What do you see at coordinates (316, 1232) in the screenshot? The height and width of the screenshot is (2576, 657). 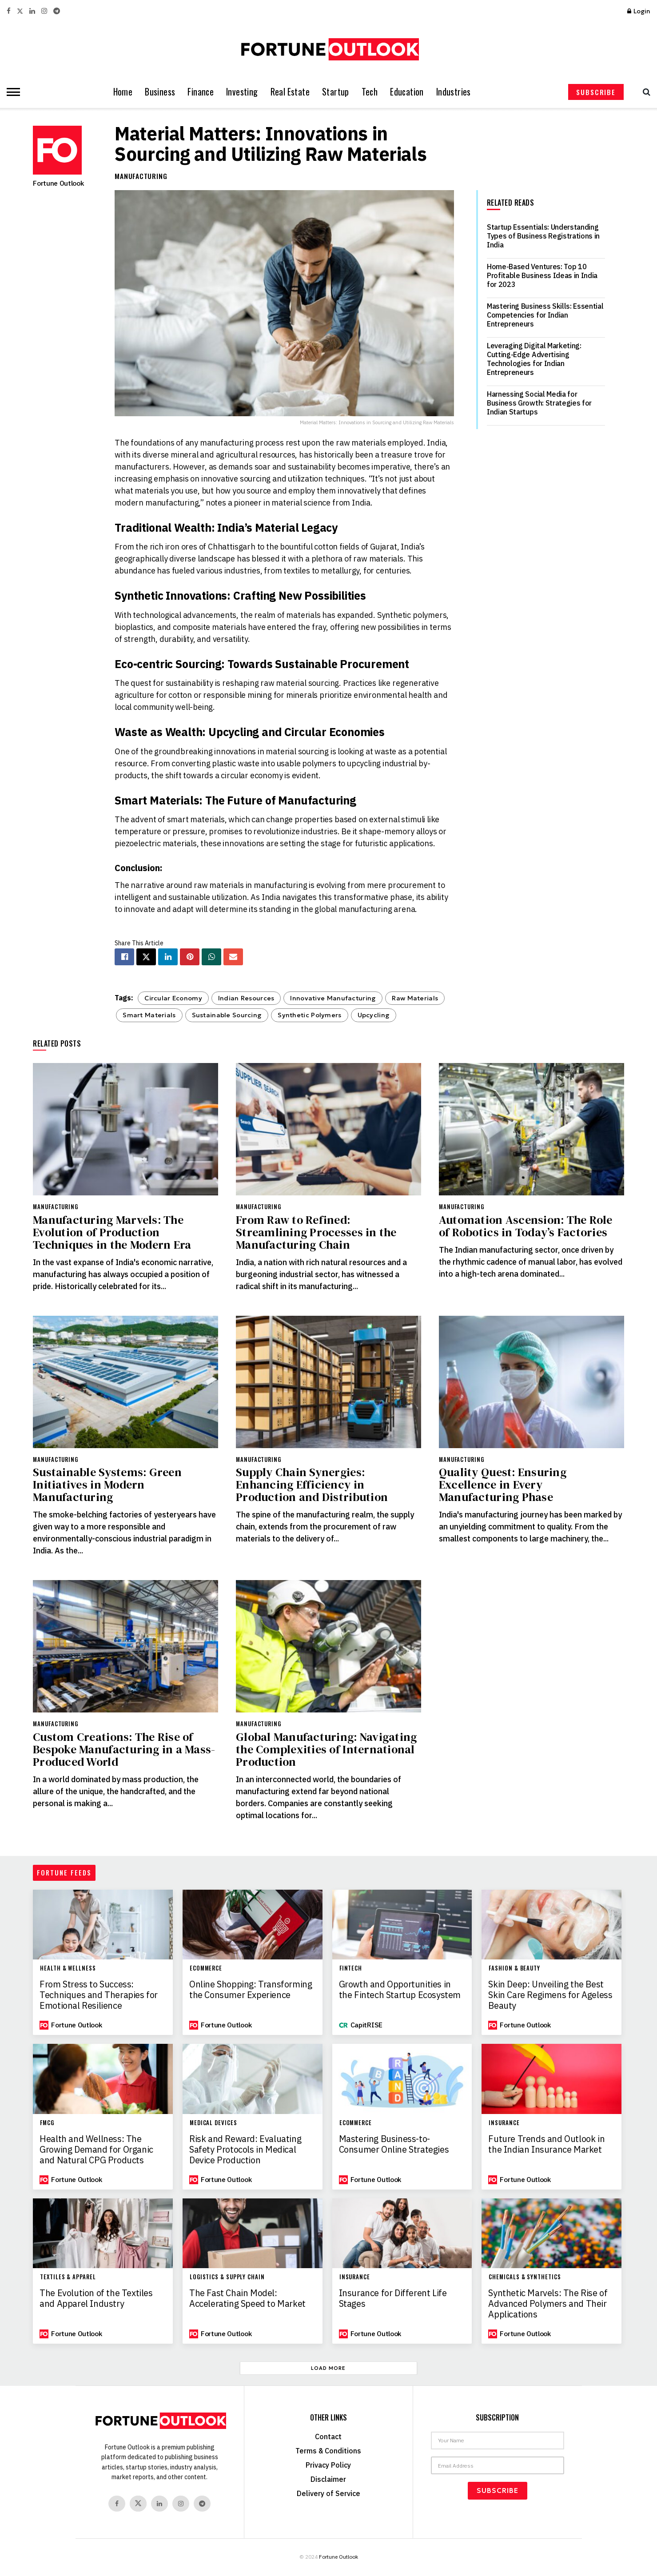 I see `From Raw to Refined: Streamlining Processes in the Manufacturing Chain` at bounding box center [316, 1232].